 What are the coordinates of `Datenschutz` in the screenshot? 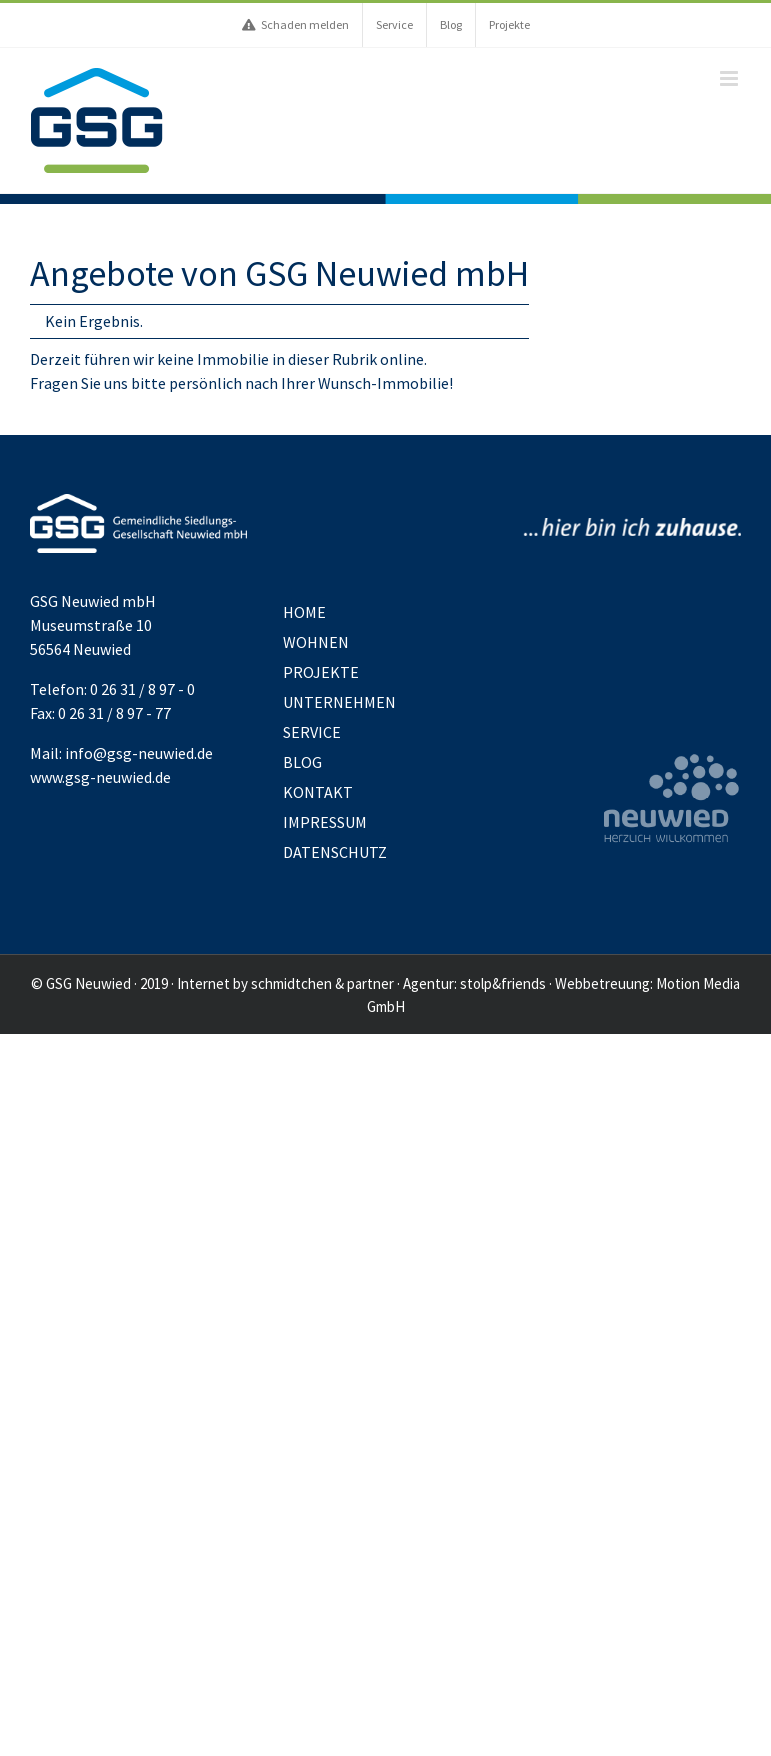 It's located at (335, 852).